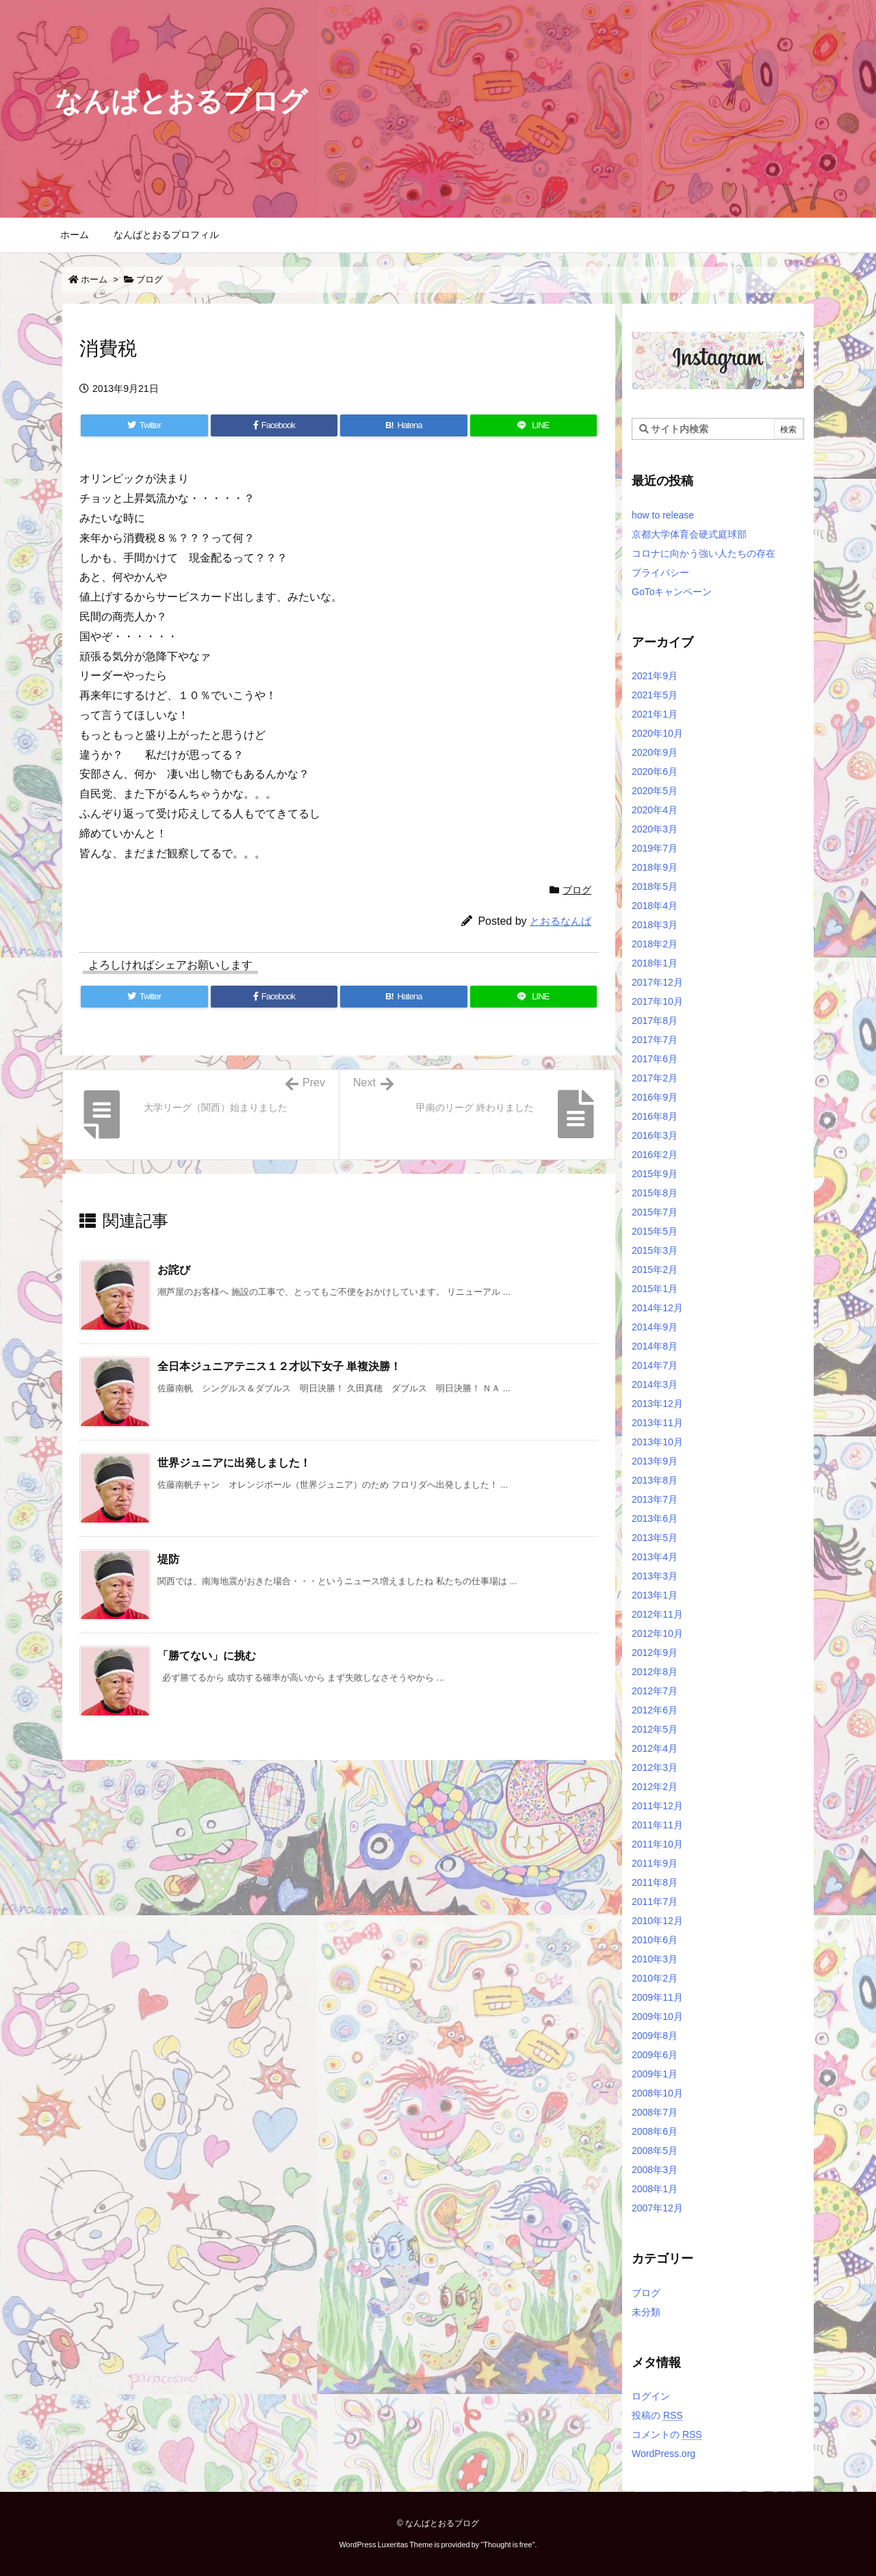 The image size is (876, 2576). I want to click on 2018年2月, so click(655, 943).